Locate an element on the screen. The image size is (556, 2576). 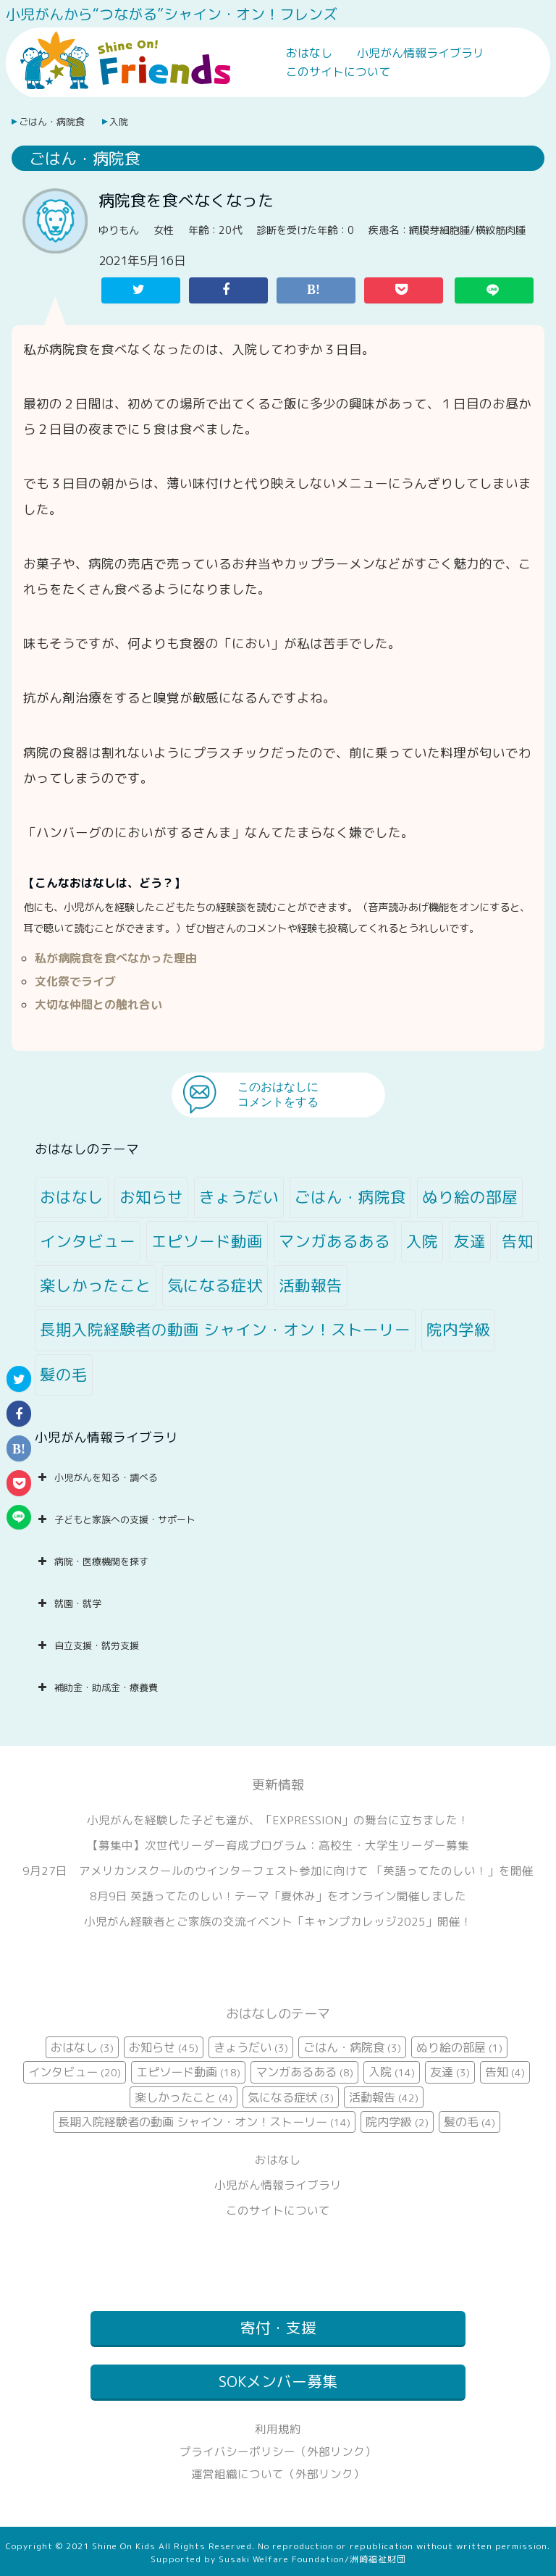
小児がんを経験した子ども達が、「EXPRESSION」の舞台に立ちました！ is located at coordinates (278, 1820).